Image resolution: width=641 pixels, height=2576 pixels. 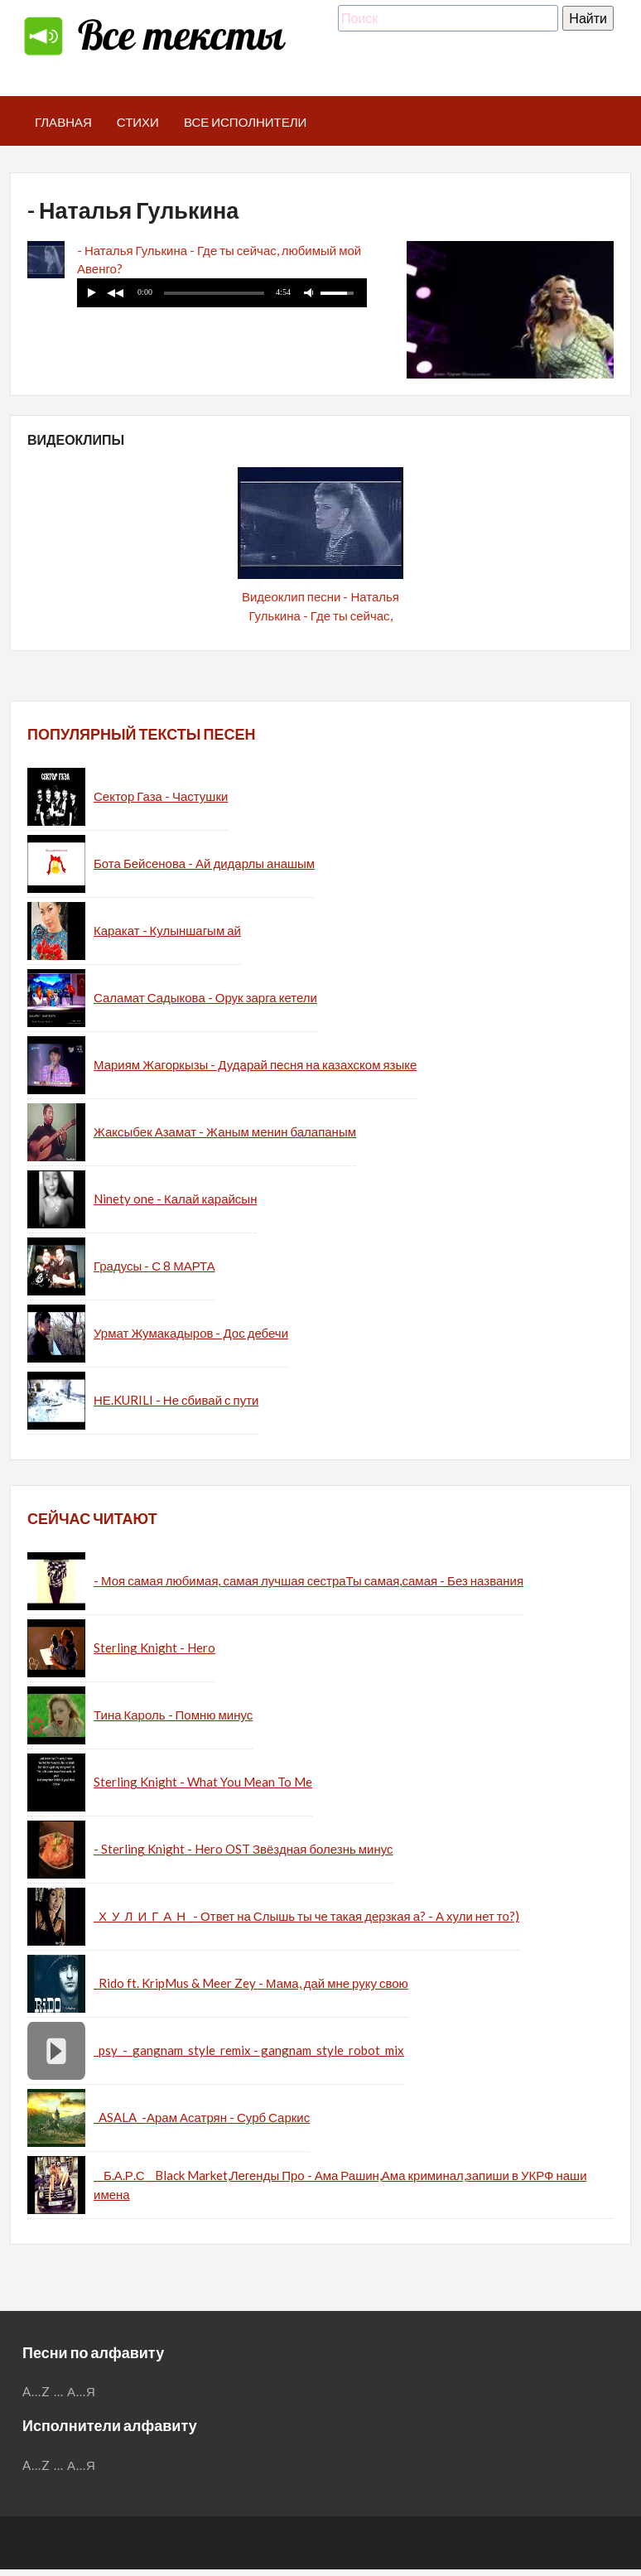 I want to click on Жаксыбек Азамат - Жаным менин балапаным, so click(x=225, y=1131).